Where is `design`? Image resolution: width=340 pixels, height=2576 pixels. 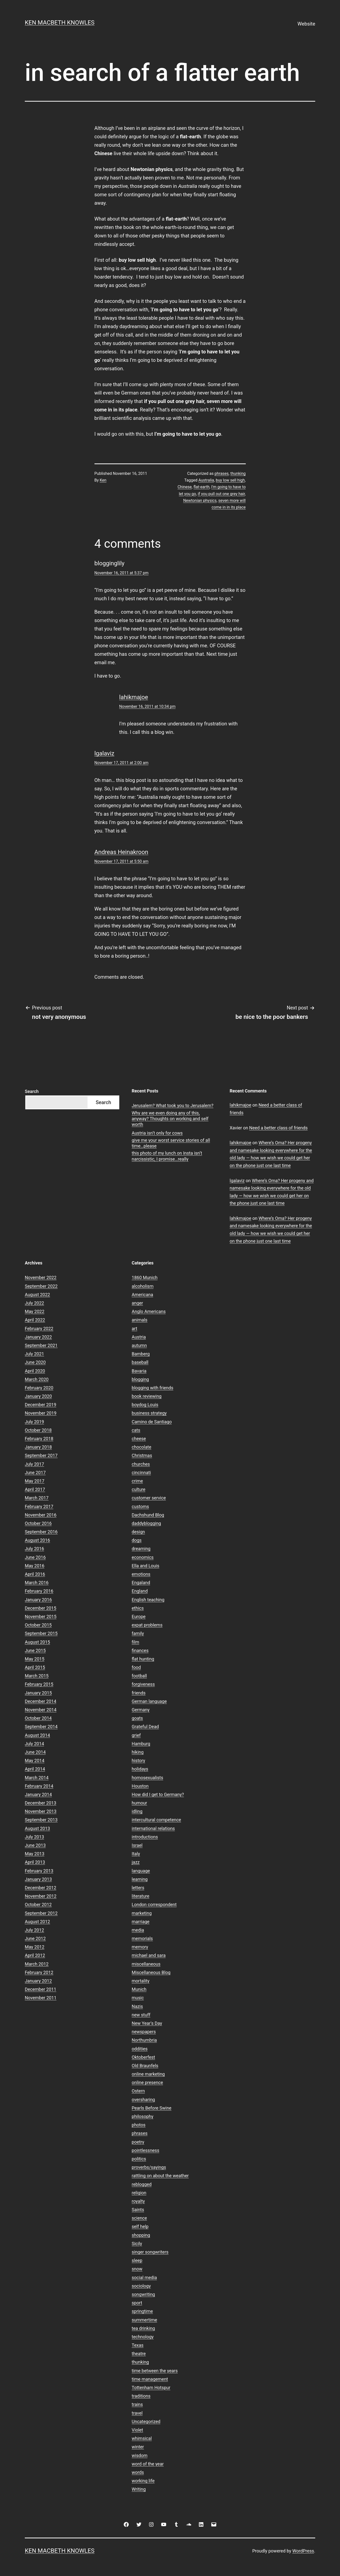
design is located at coordinates (138, 1531).